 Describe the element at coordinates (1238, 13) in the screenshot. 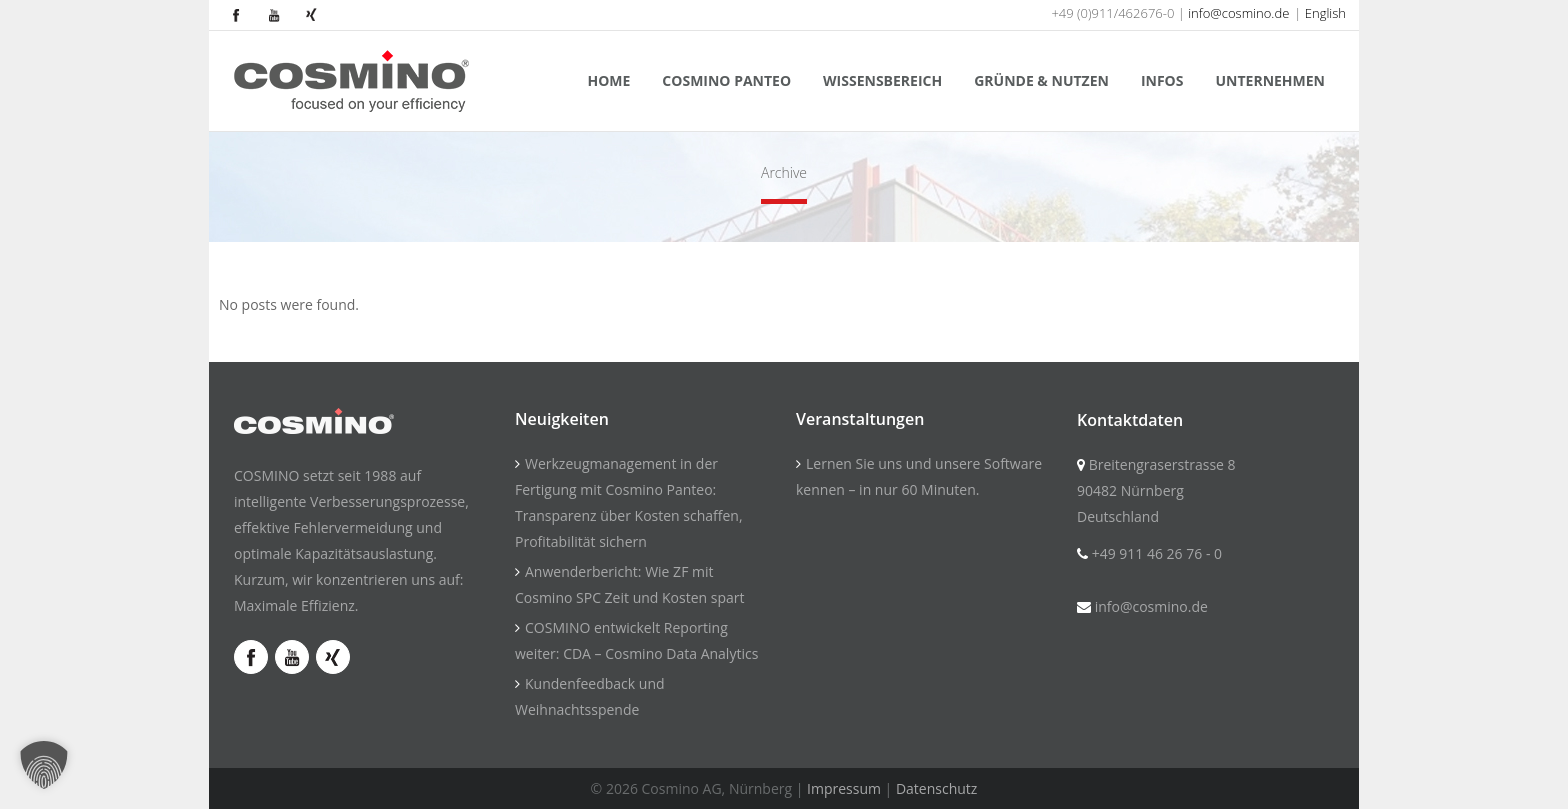

I see `info@cosmino.de` at that location.